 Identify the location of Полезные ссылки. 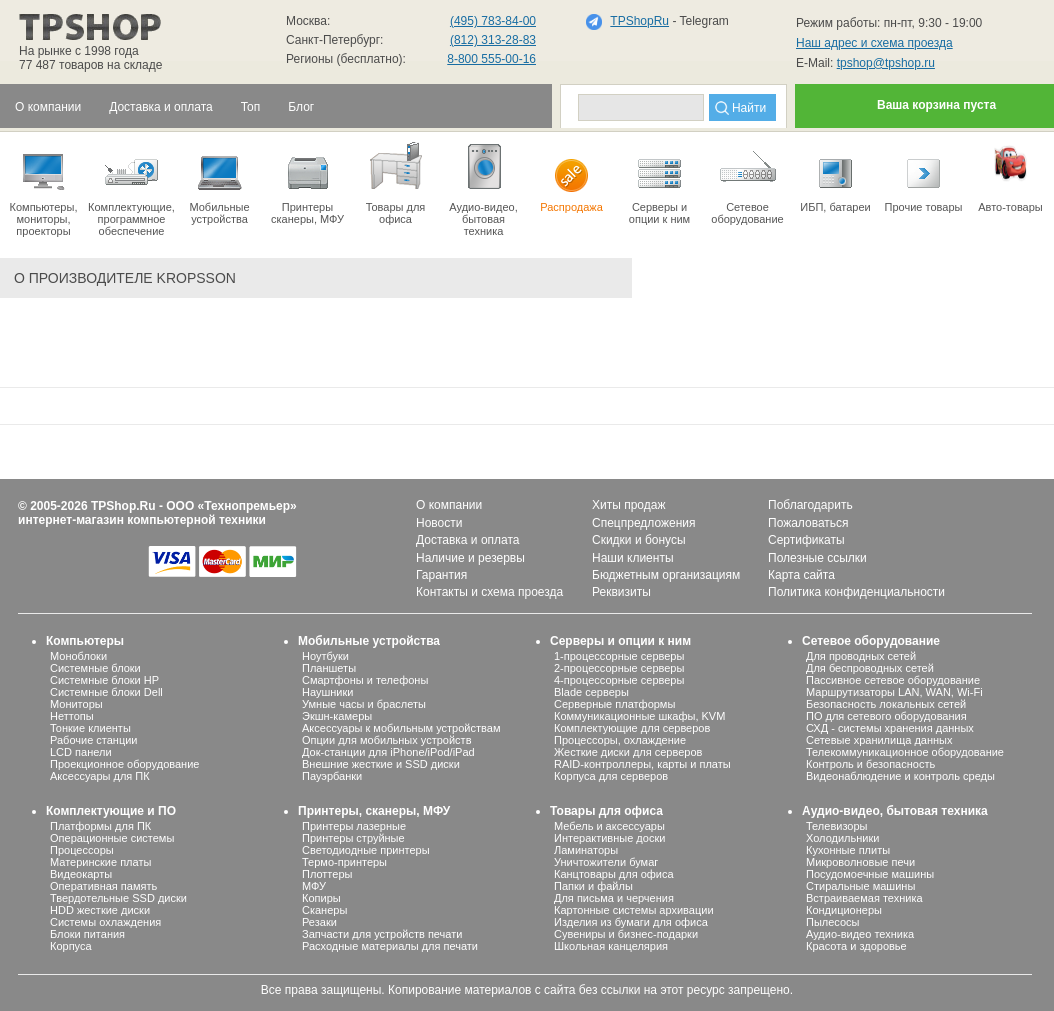
(817, 558).